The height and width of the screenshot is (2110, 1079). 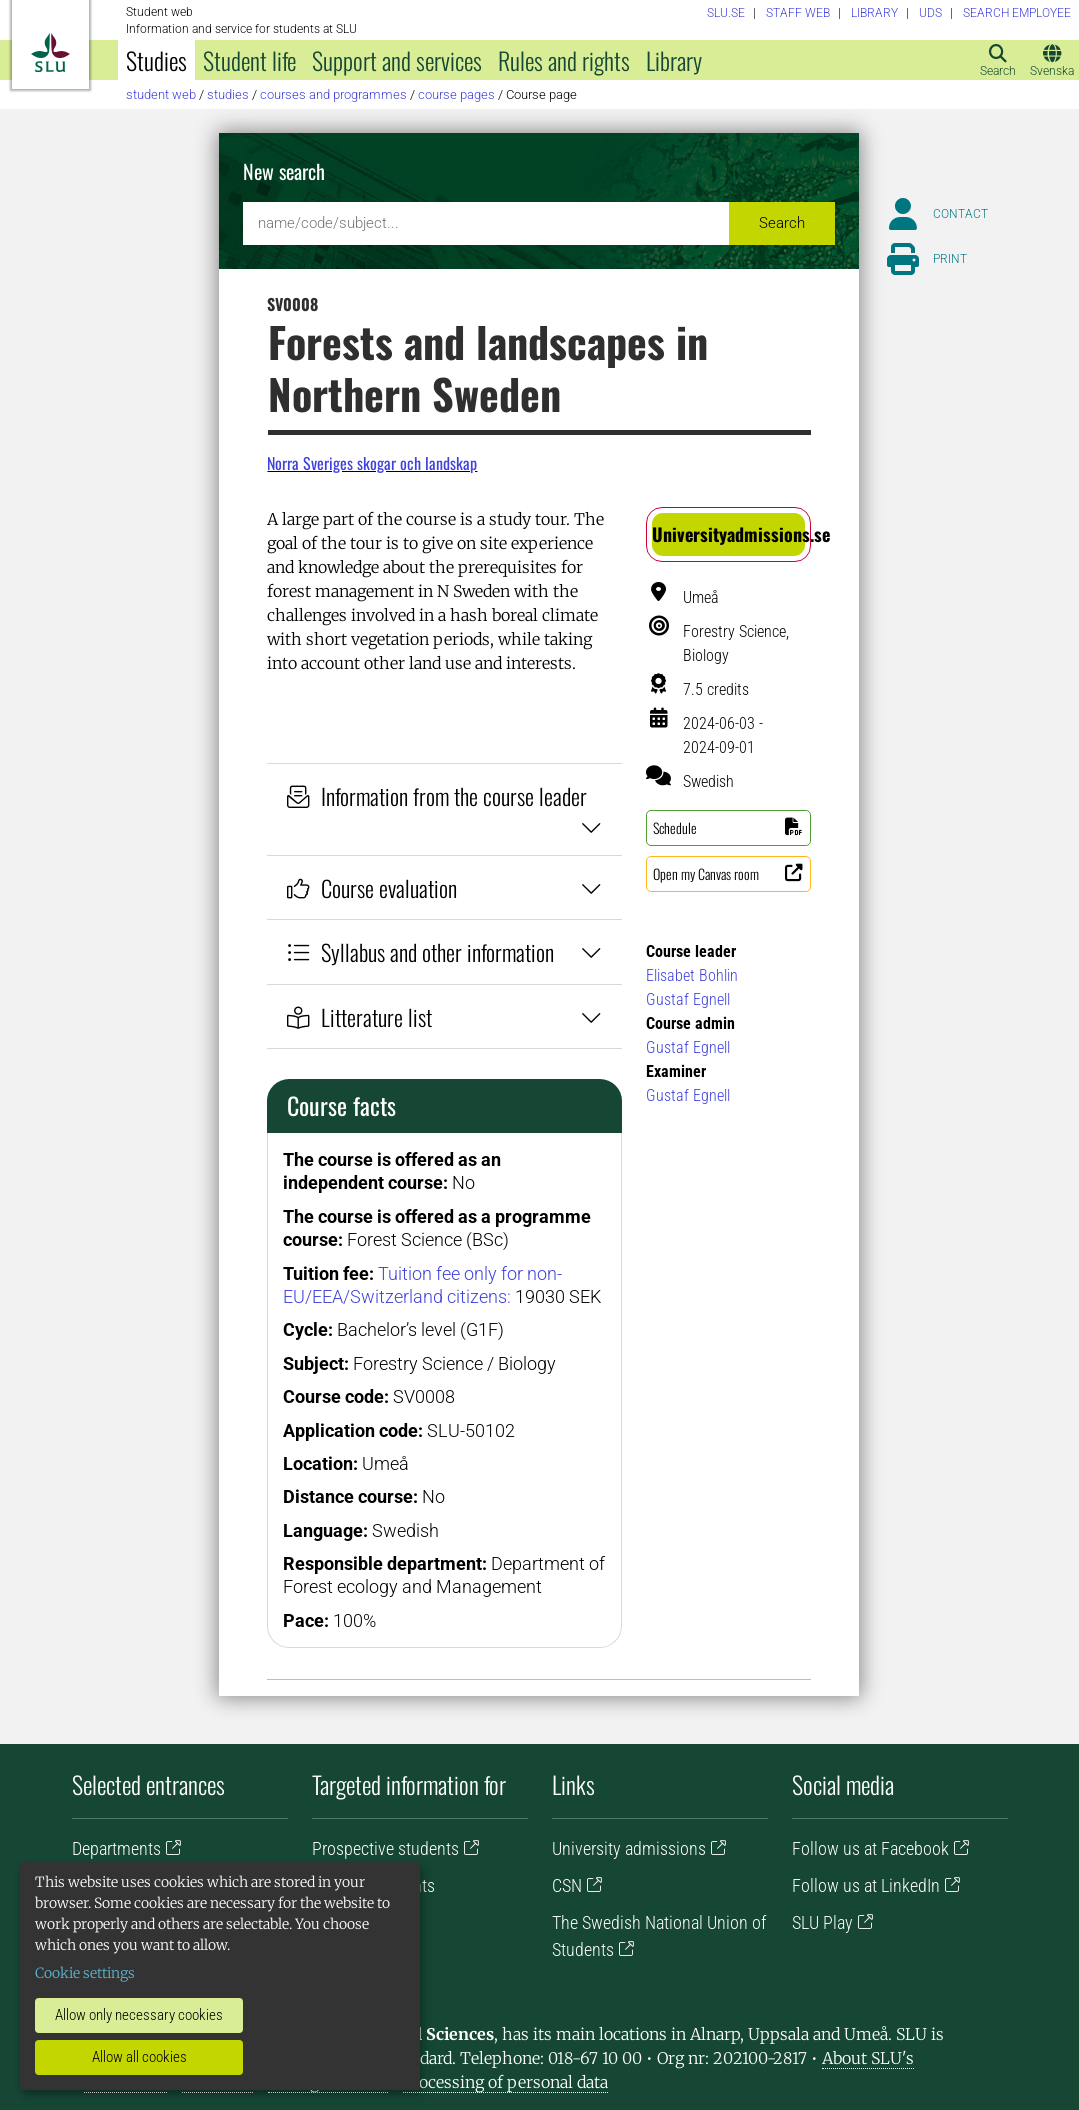 What do you see at coordinates (397, 60) in the screenshot?
I see `Support and services` at bounding box center [397, 60].